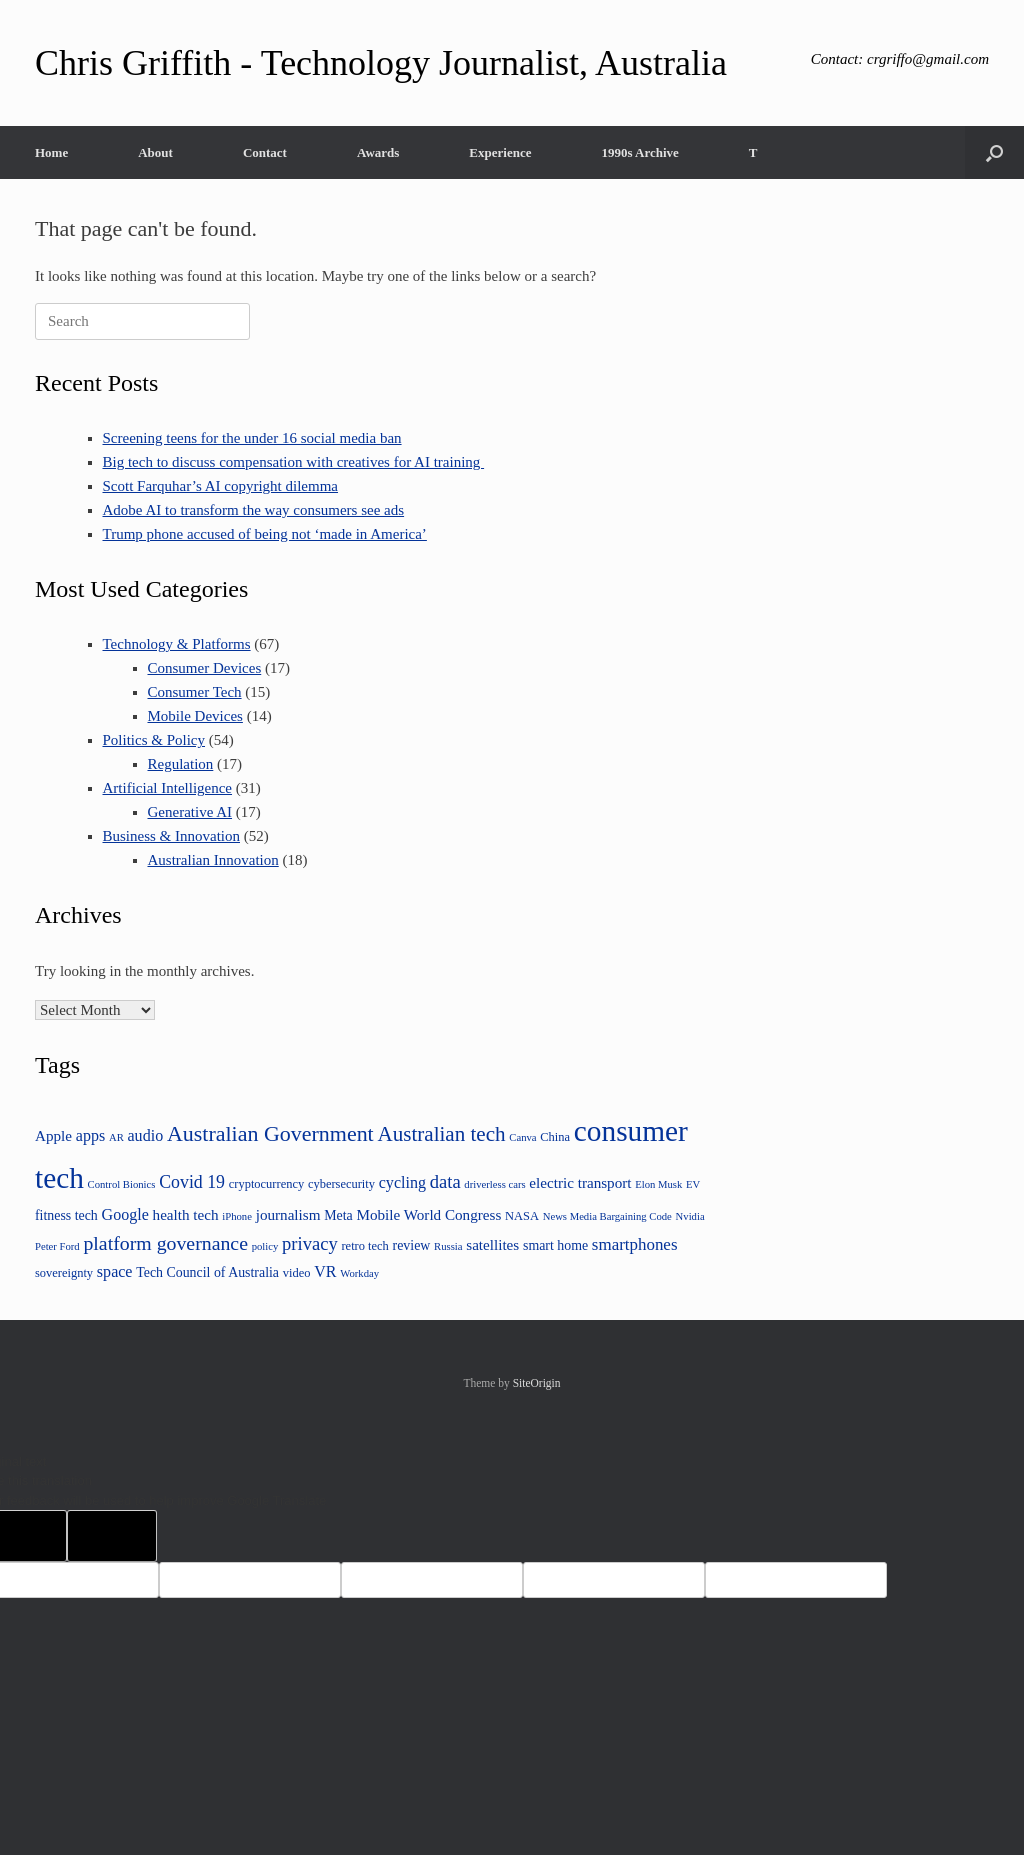 This screenshot has width=1024, height=1855. Describe the element at coordinates (168, 788) in the screenshot. I see `Artificial Intelligence` at that location.